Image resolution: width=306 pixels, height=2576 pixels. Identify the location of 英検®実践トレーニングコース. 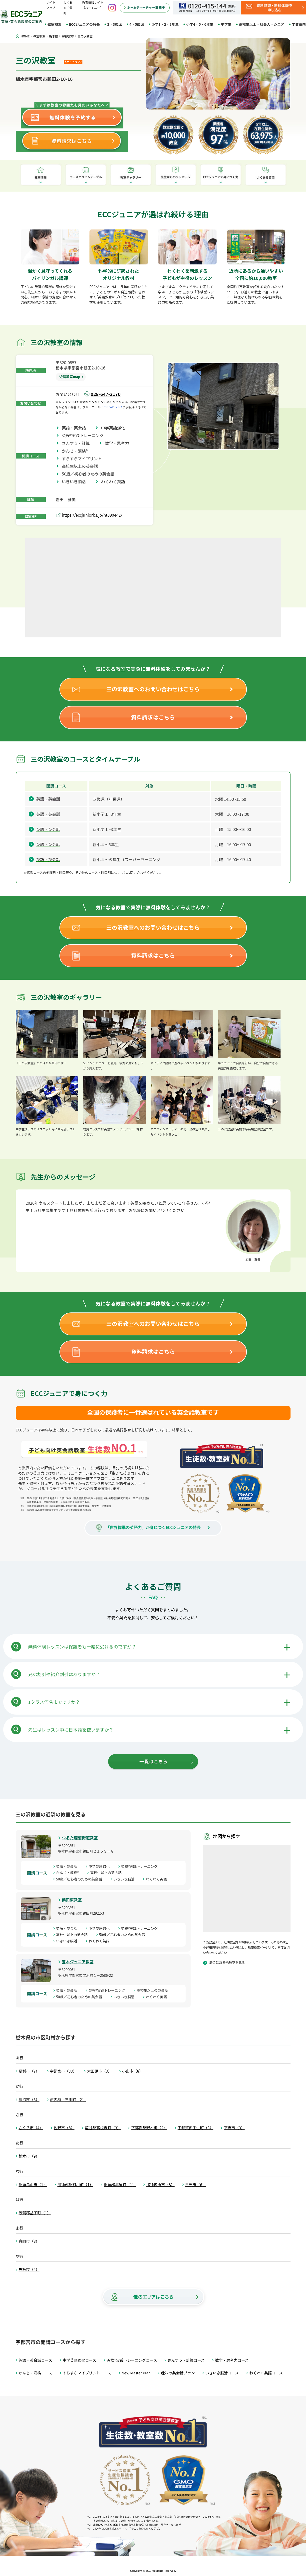
(132, 2360).